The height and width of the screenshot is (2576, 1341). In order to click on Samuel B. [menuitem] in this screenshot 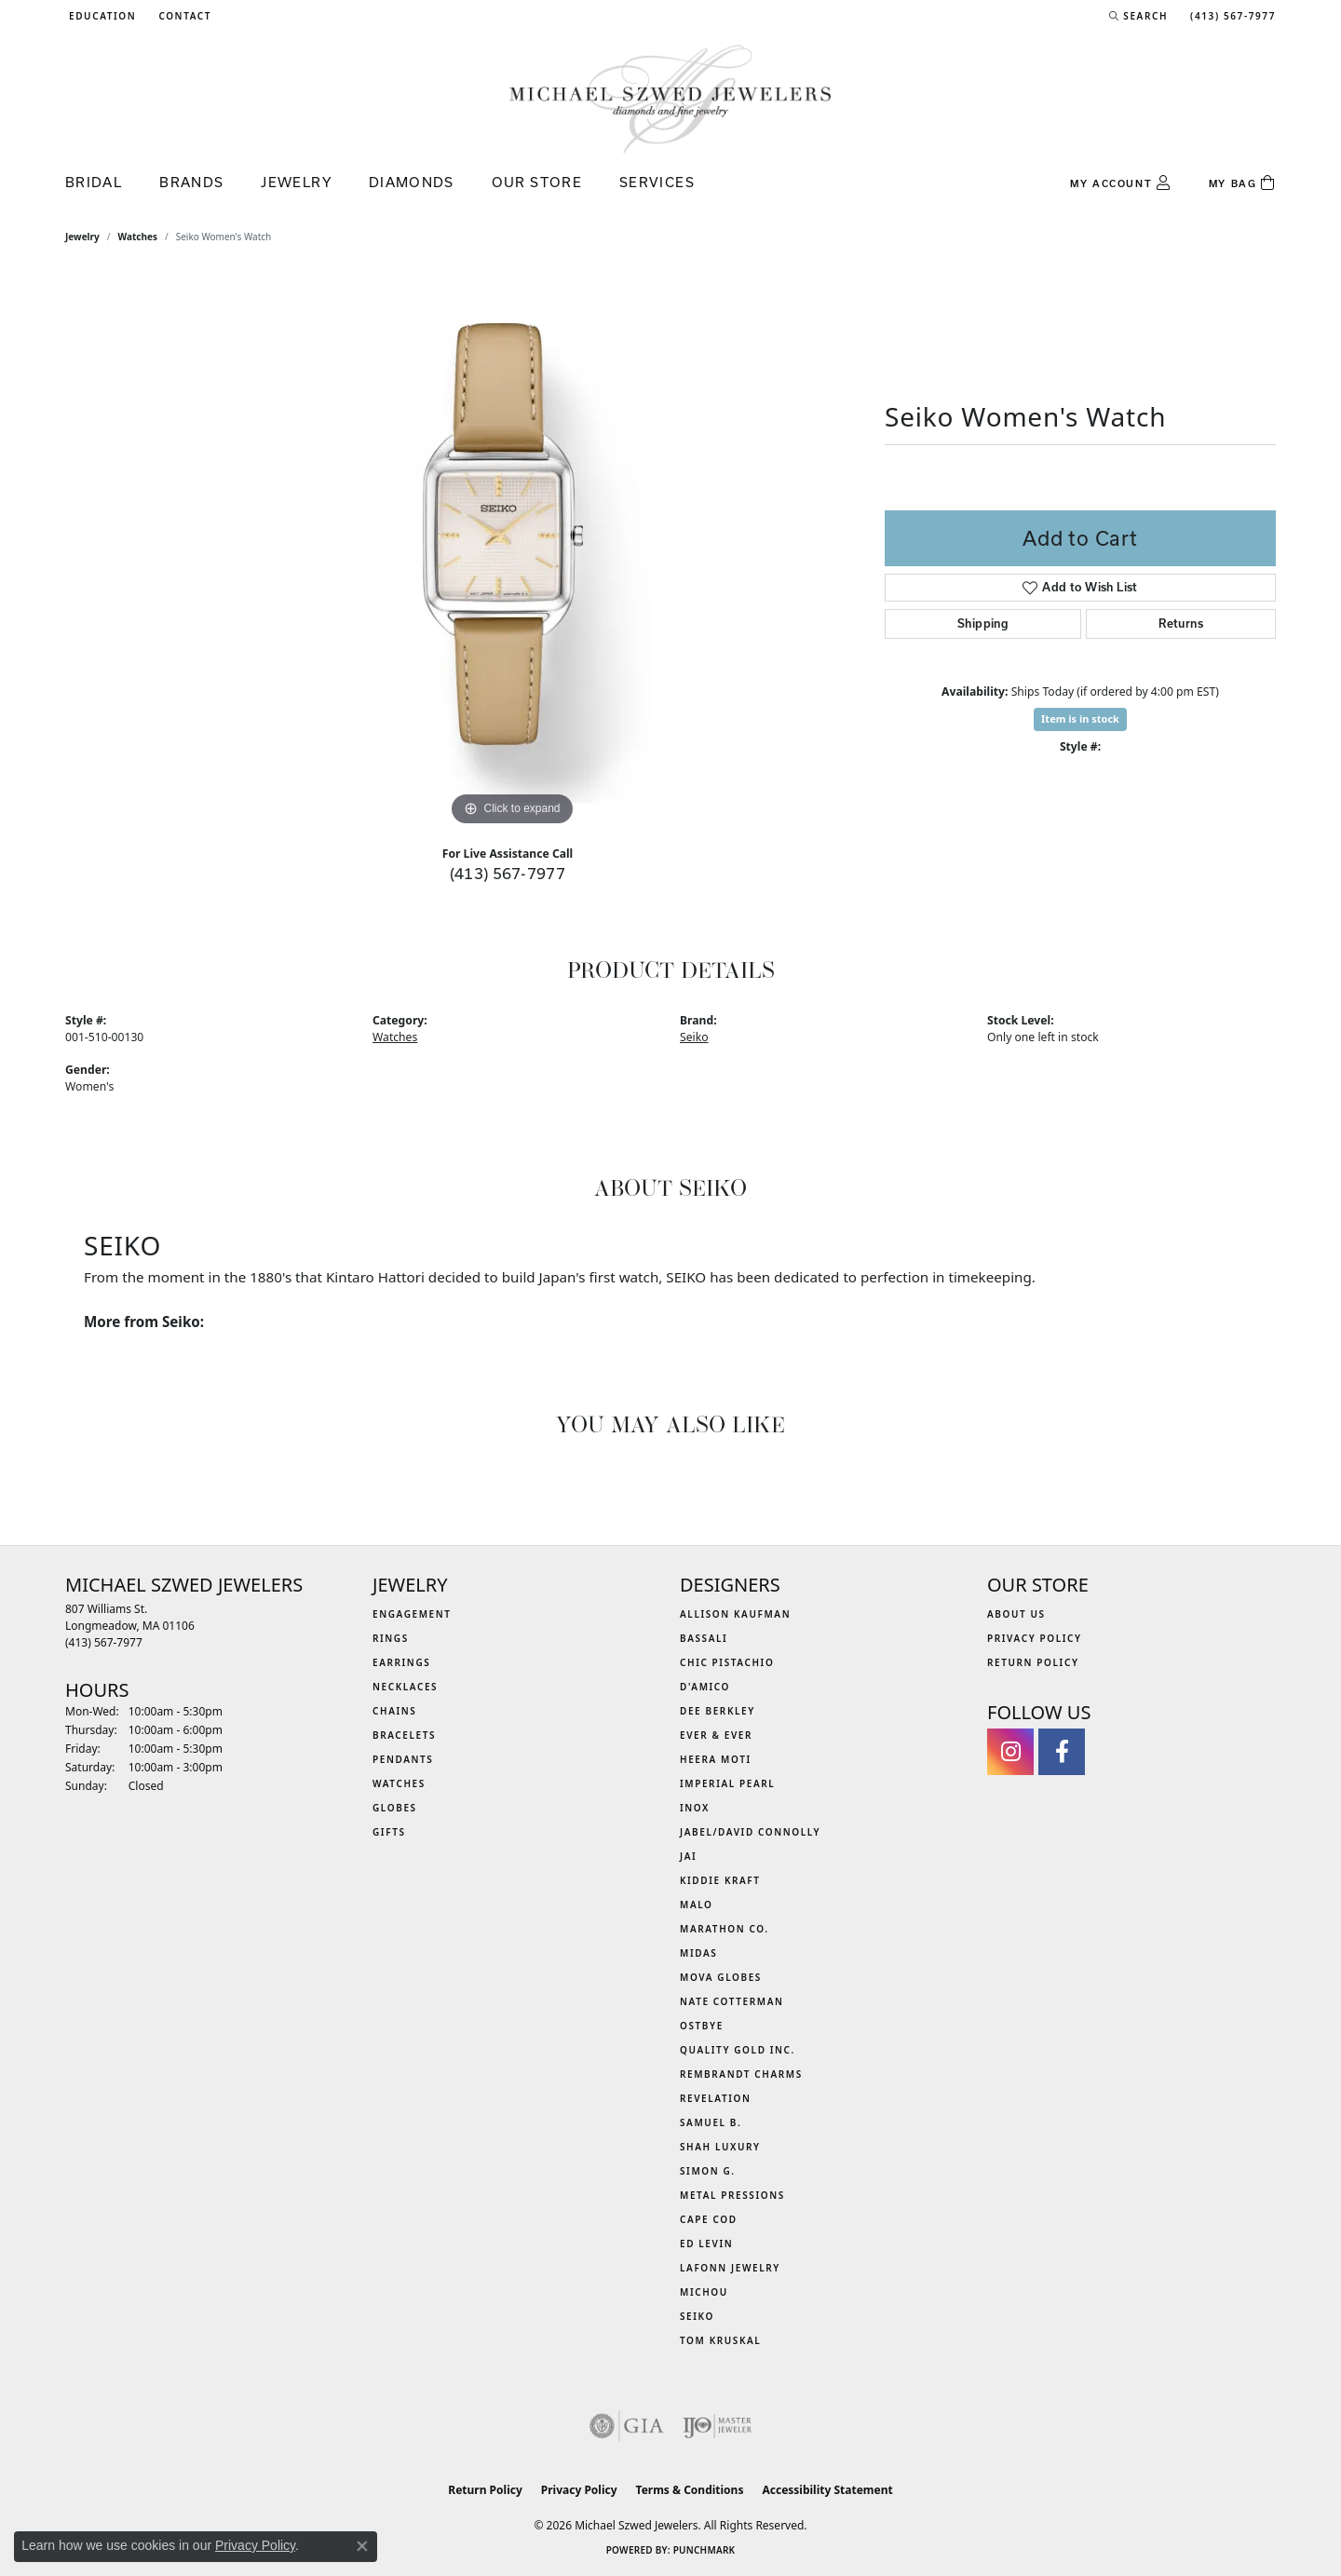, I will do `click(710, 2122)`.